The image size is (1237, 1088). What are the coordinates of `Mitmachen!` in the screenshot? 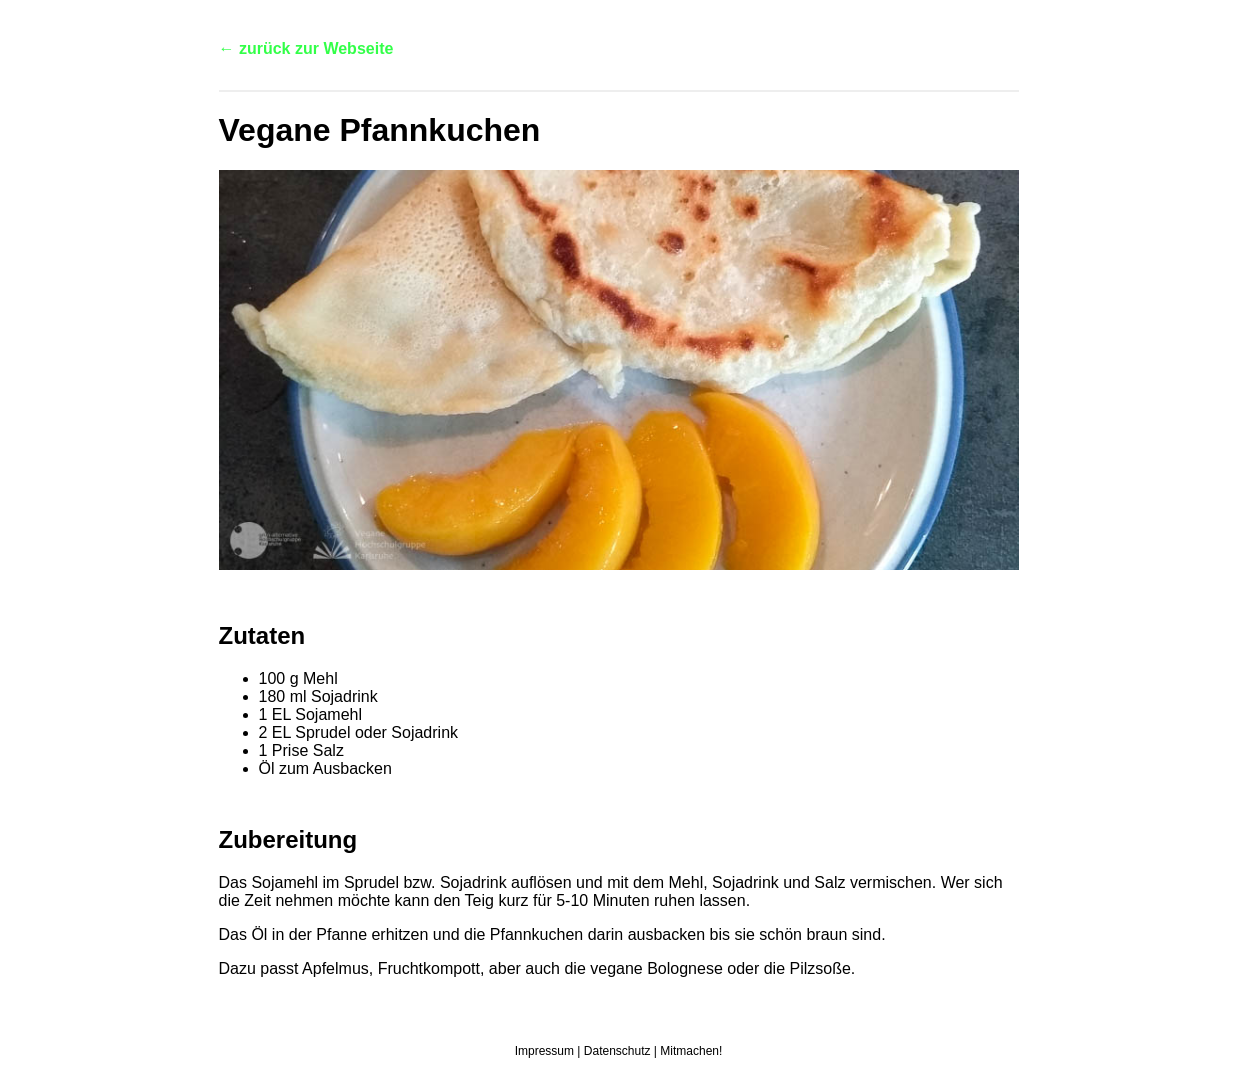 It's located at (691, 1051).